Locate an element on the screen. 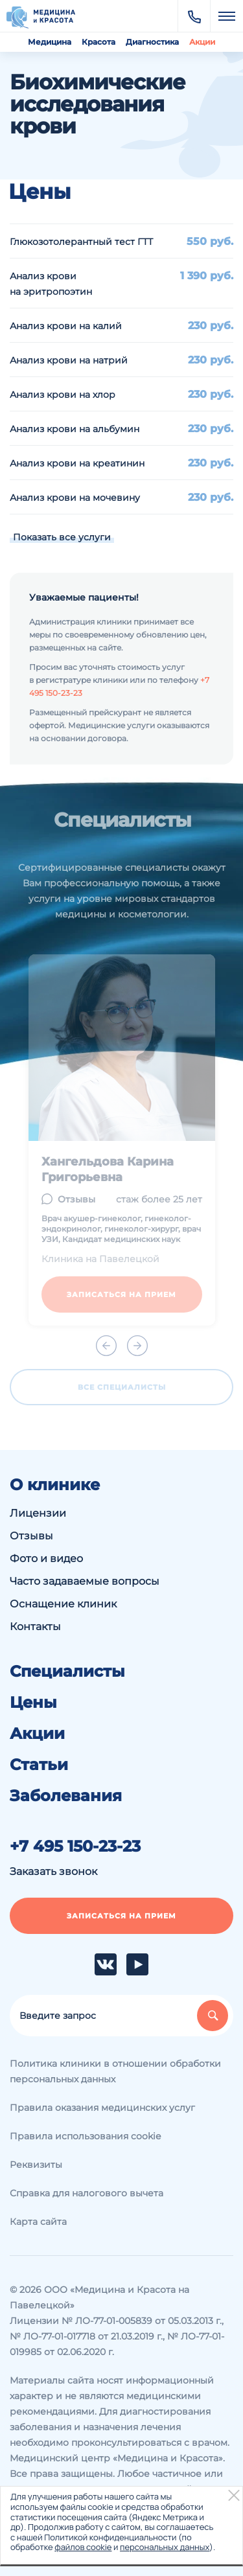  Глюкозотолерантный тест ГТТ is located at coordinates (81, 241).